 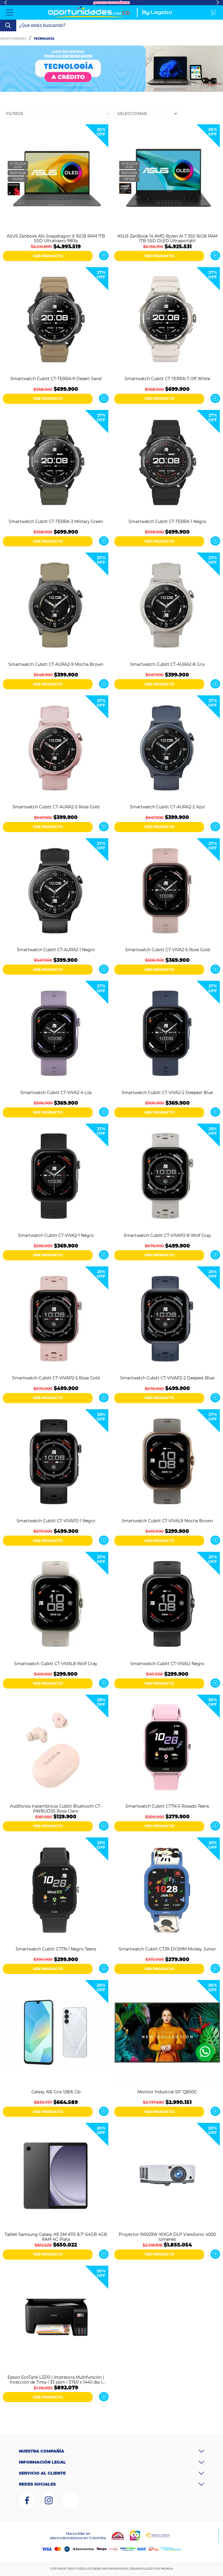 What do you see at coordinates (55, 807) in the screenshot?
I see `Smartwatch Cubitt CT-AURA2-5 Rose Gold` at bounding box center [55, 807].